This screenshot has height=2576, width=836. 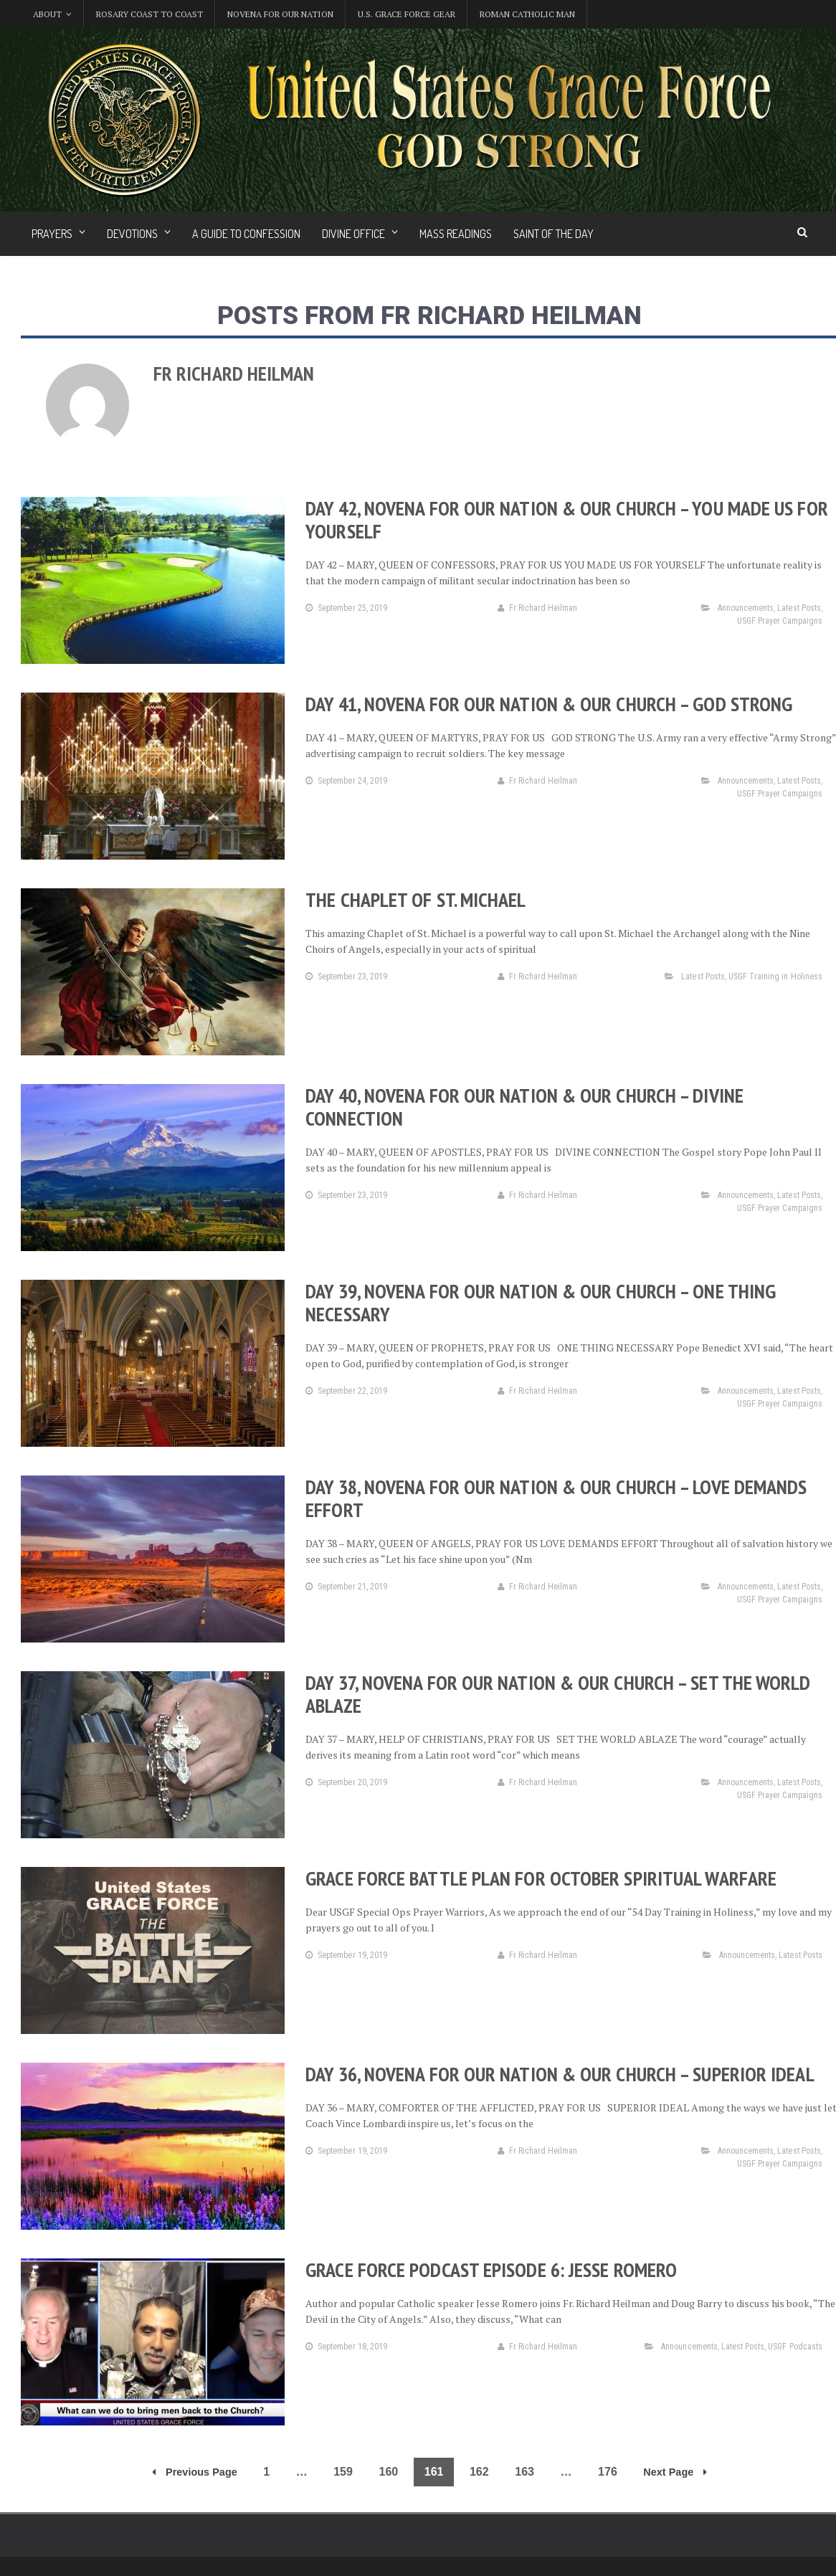 I want to click on 176, so click(x=607, y=2472).